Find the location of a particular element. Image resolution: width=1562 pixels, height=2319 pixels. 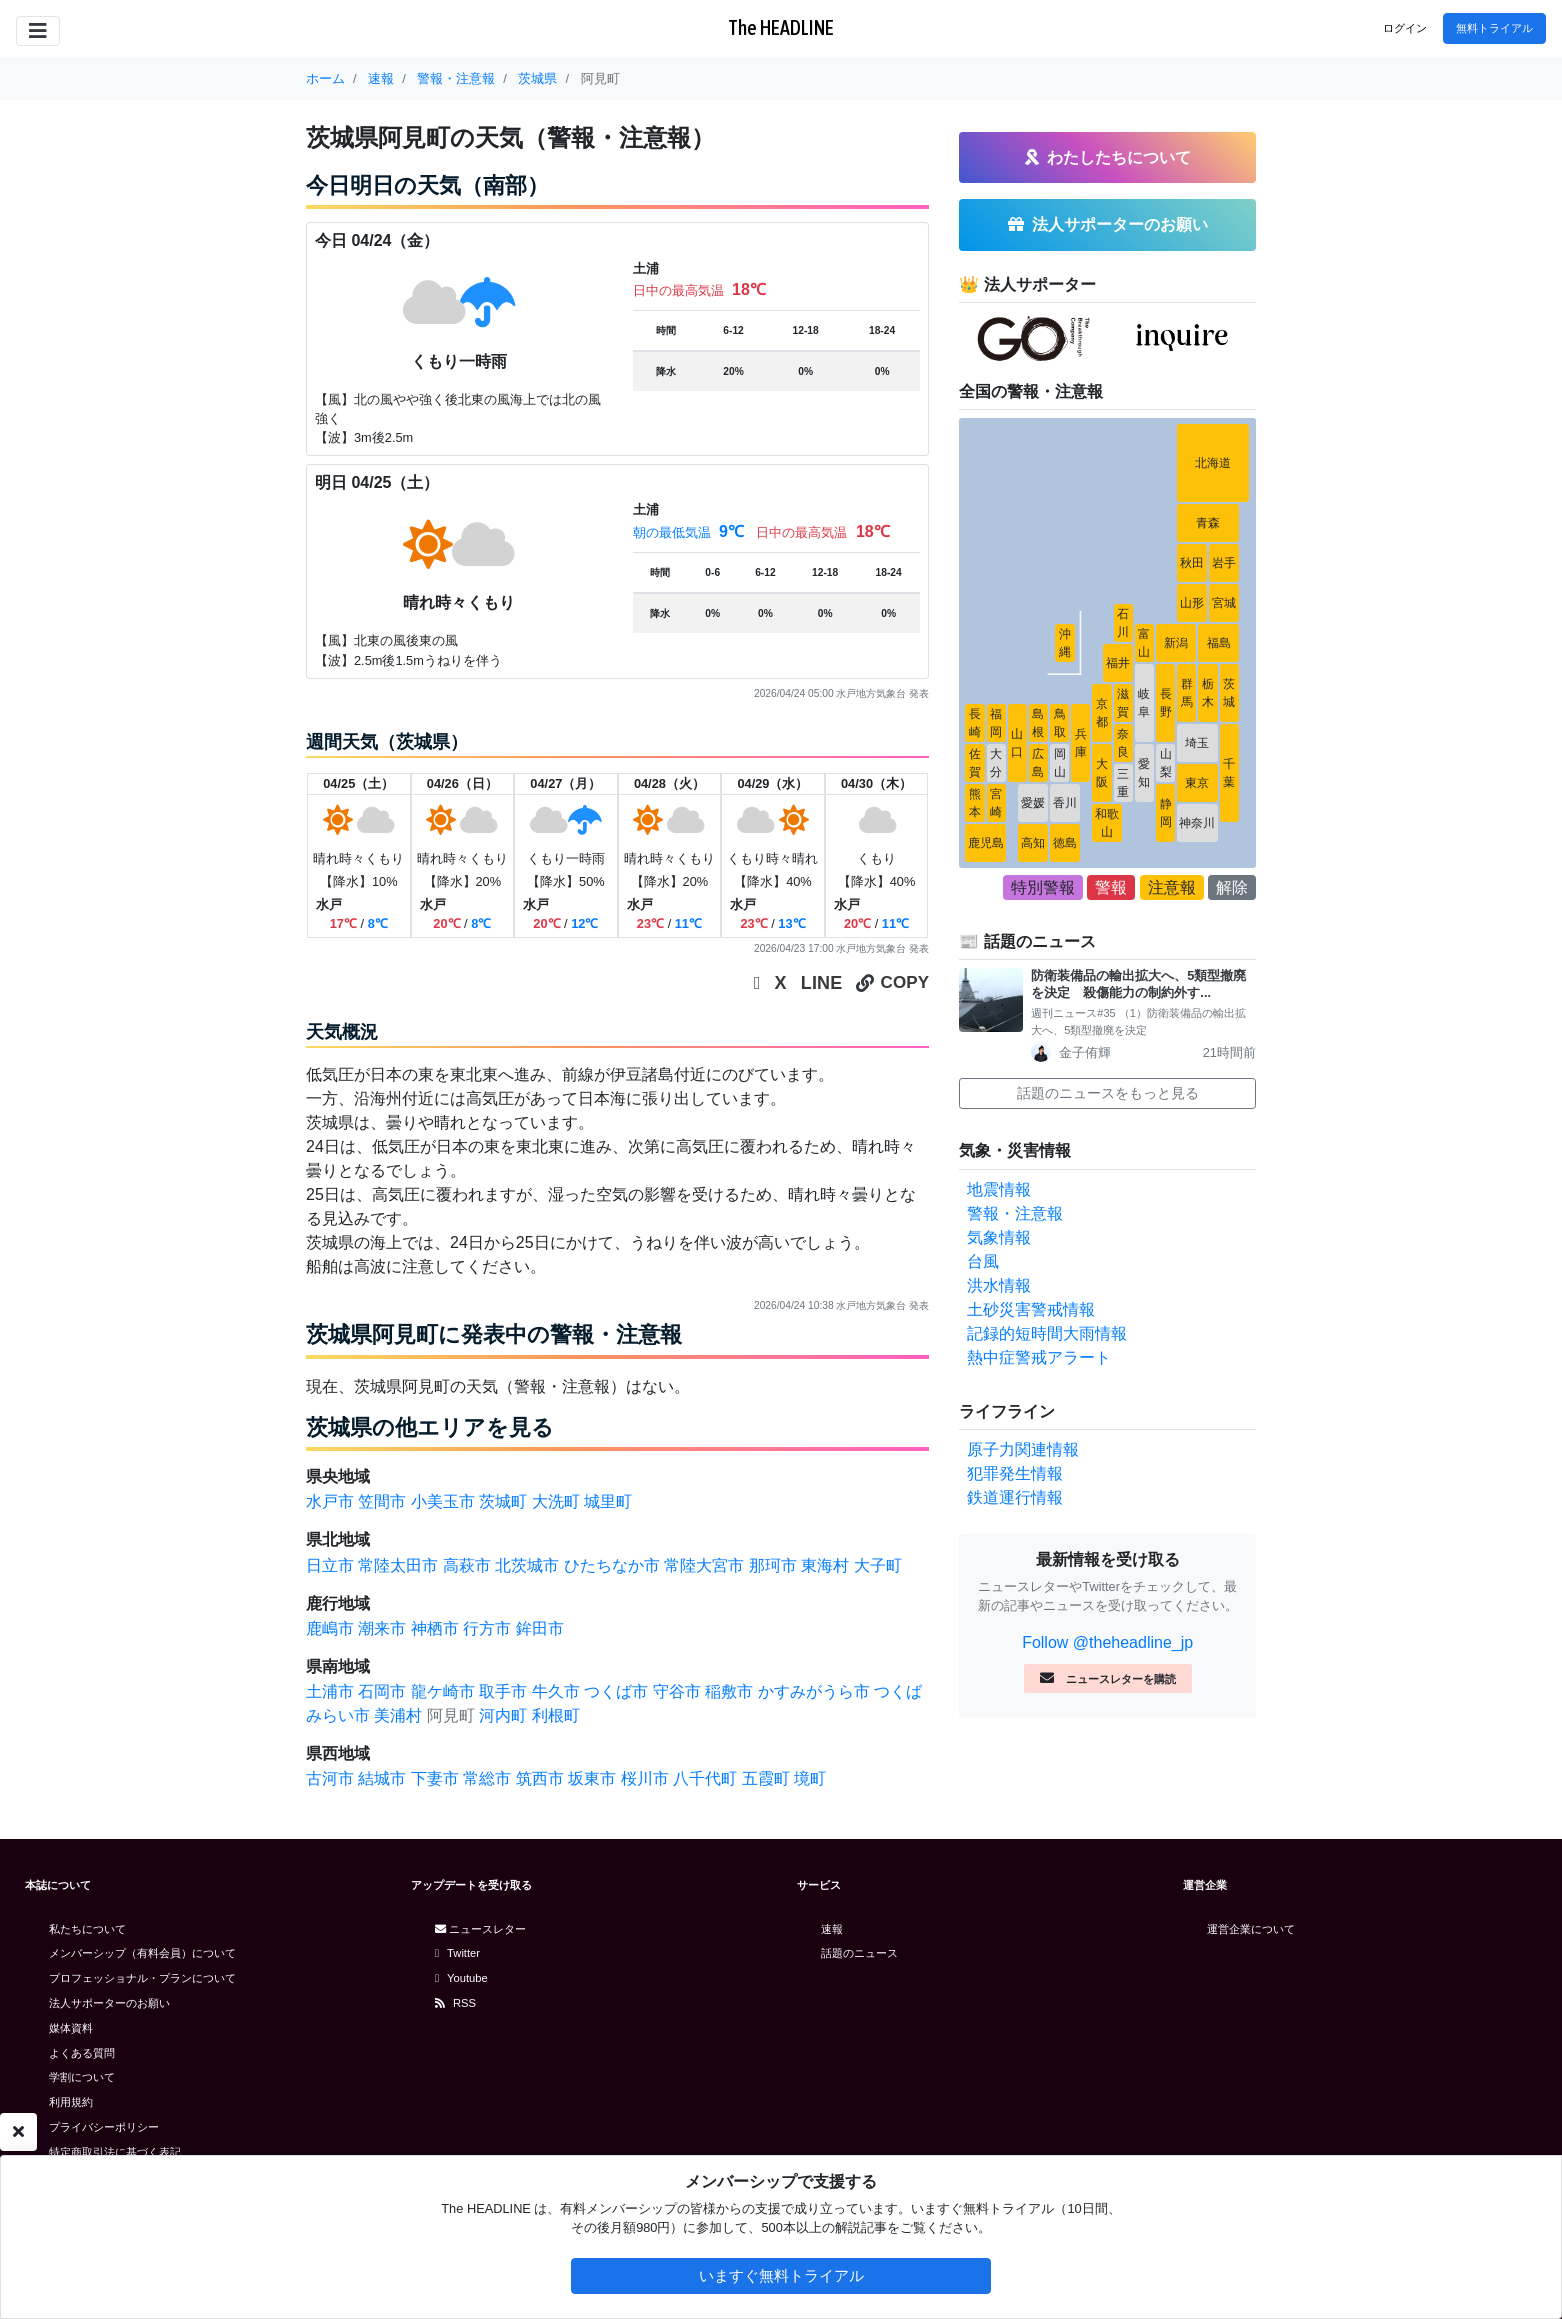

土砂災害警戒情報 is located at coordinates (1031, 1309).